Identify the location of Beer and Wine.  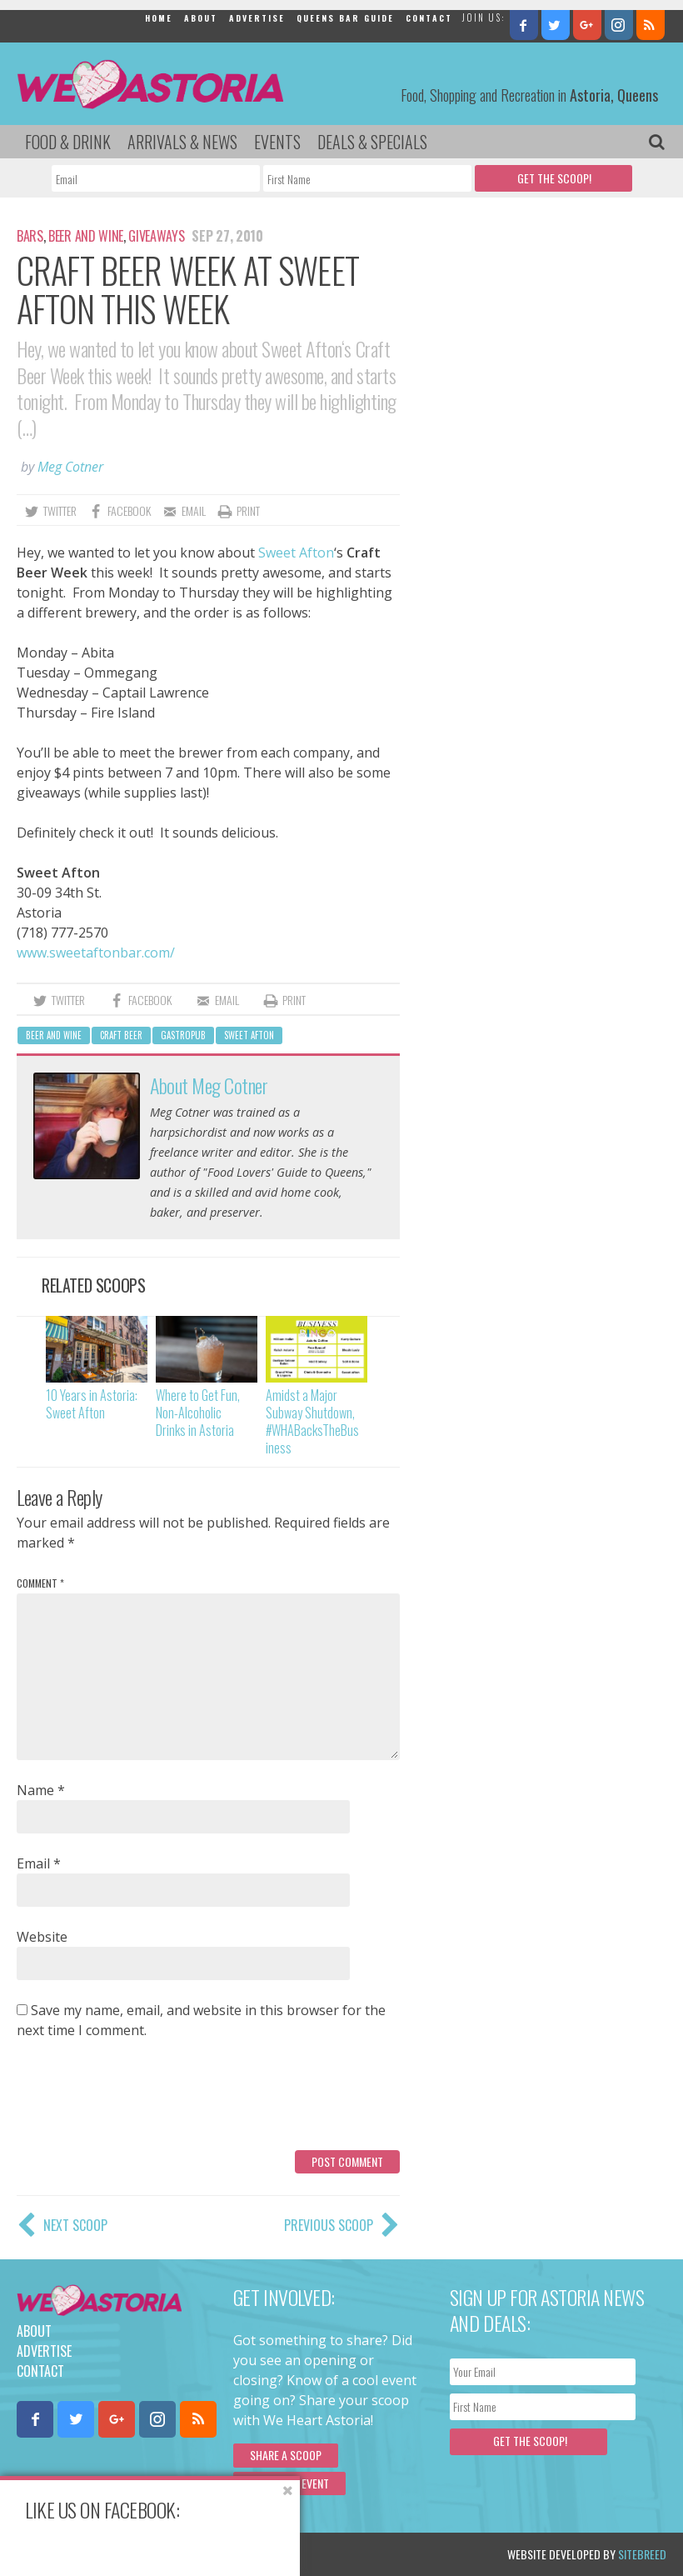
(85, 236).